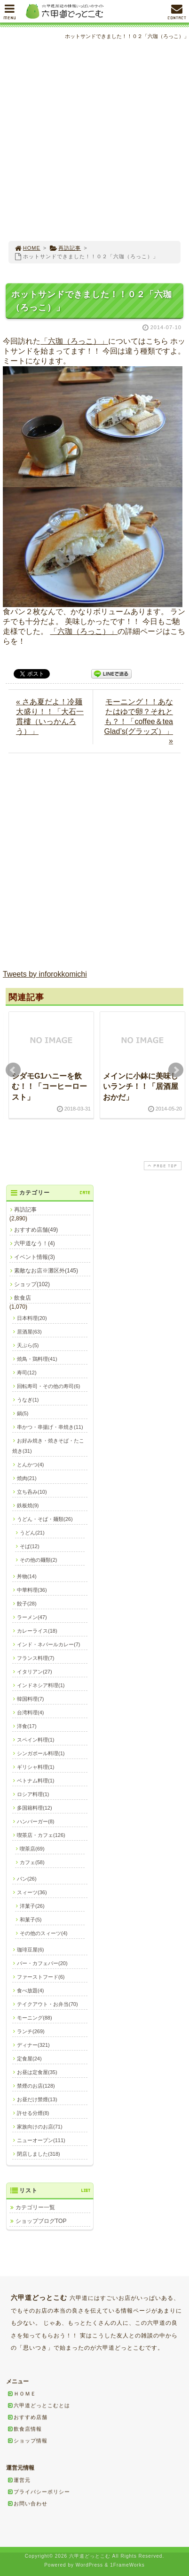 The image size is (189, 2576). What do you see at coordinates (32, 1284) in the screenshot?
I see `ショップ(102)` at bounding box center [32, 1284].